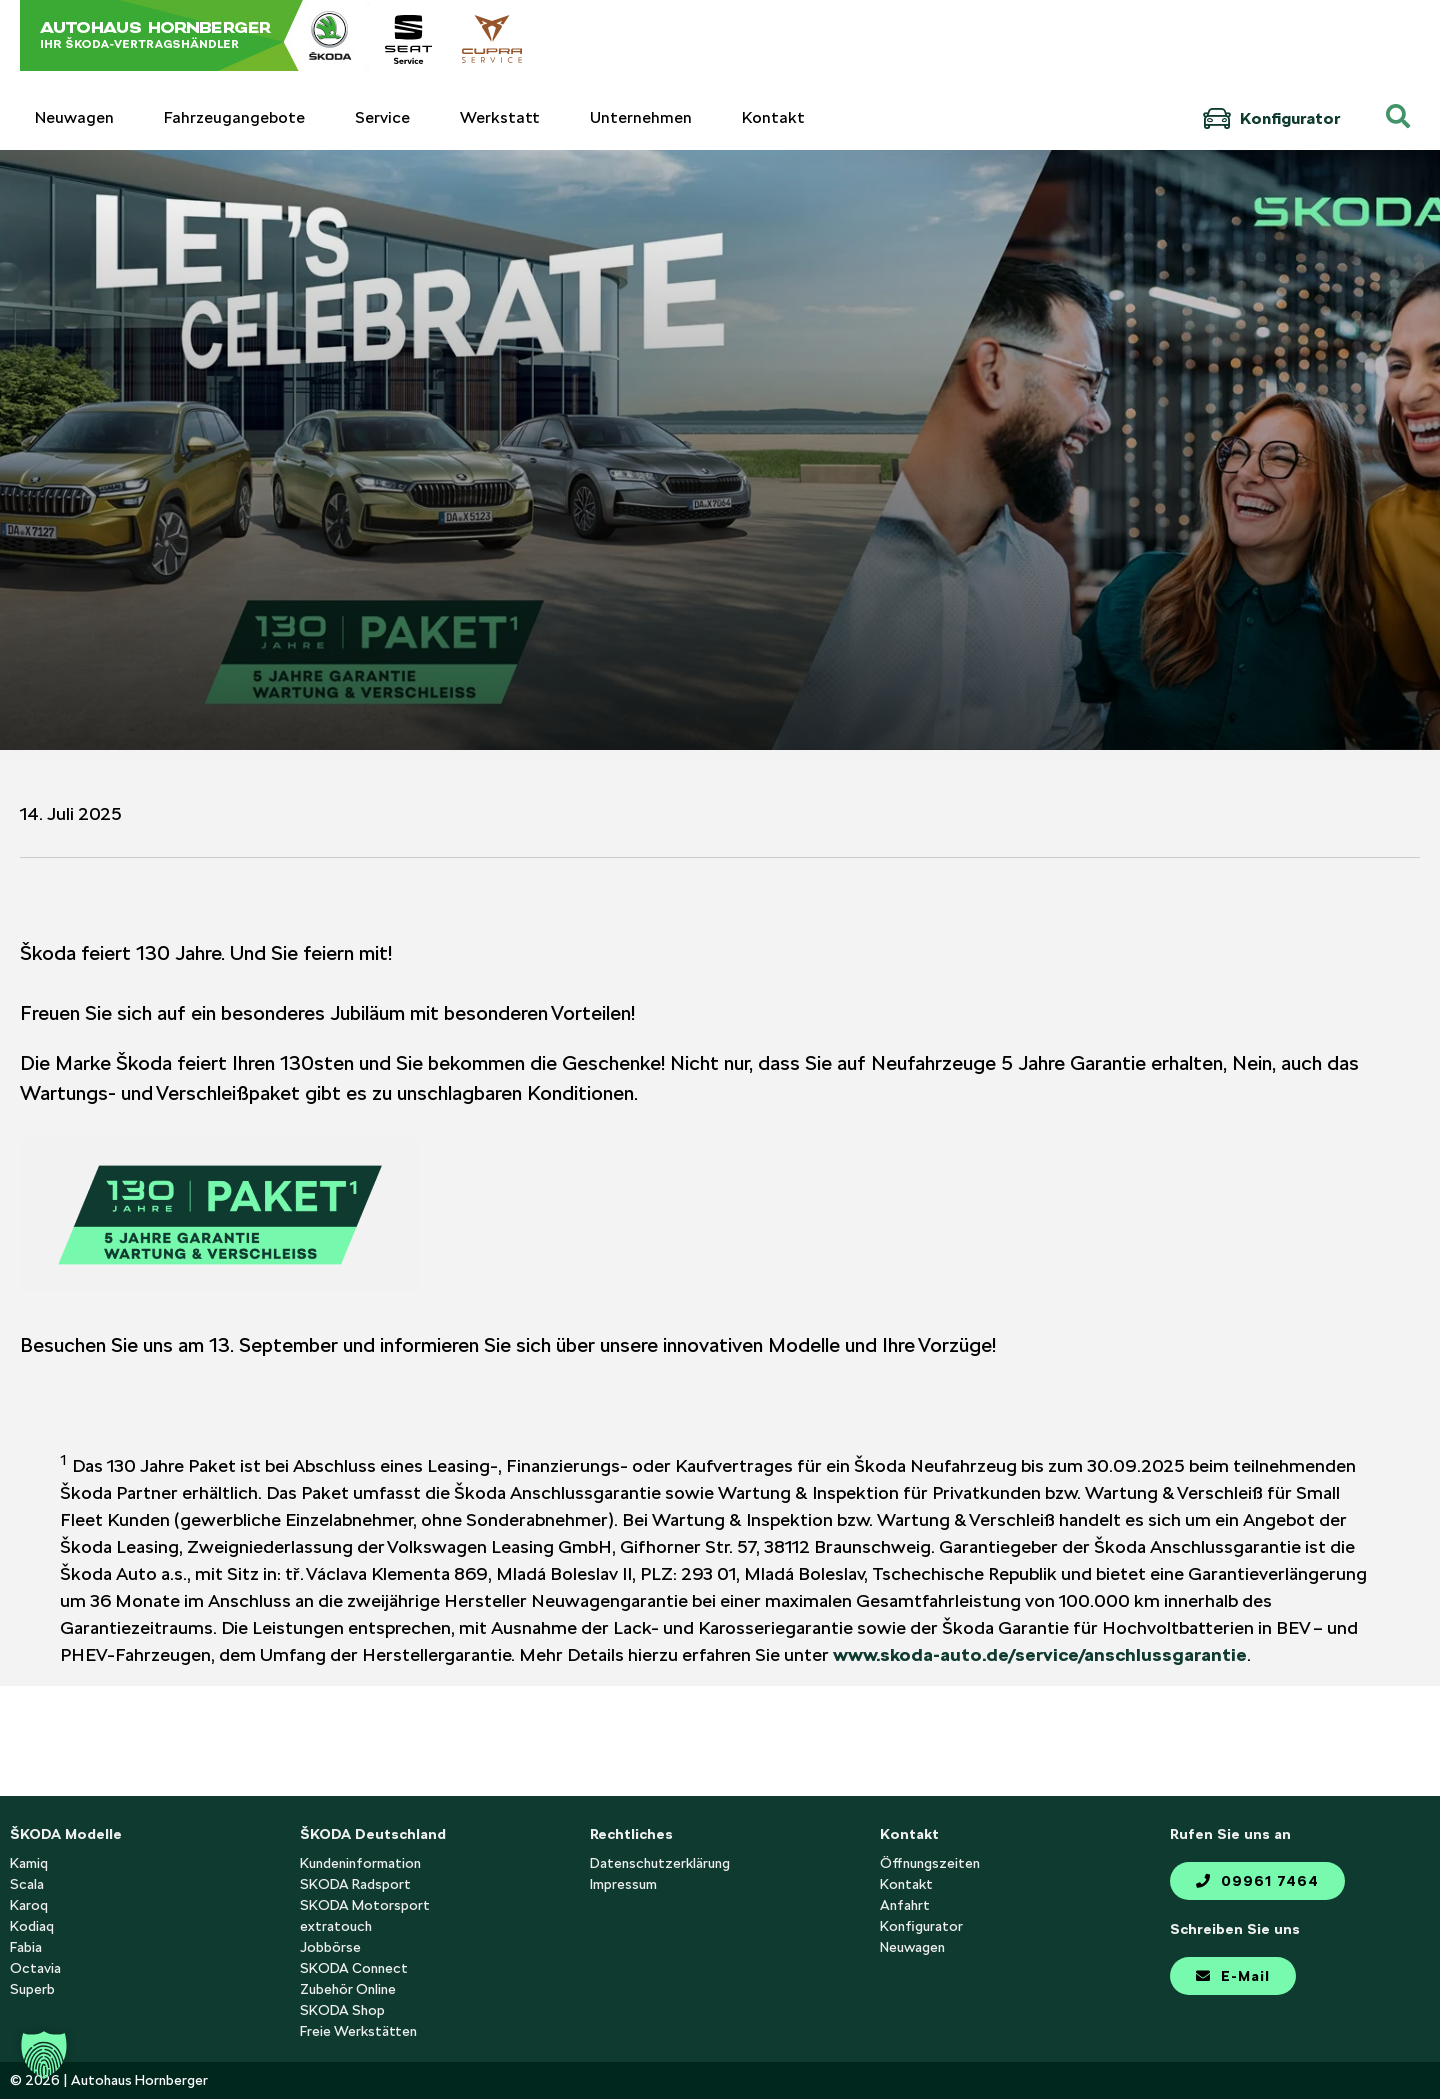  I want to click on Kundeninformation, so click(360, 1863).